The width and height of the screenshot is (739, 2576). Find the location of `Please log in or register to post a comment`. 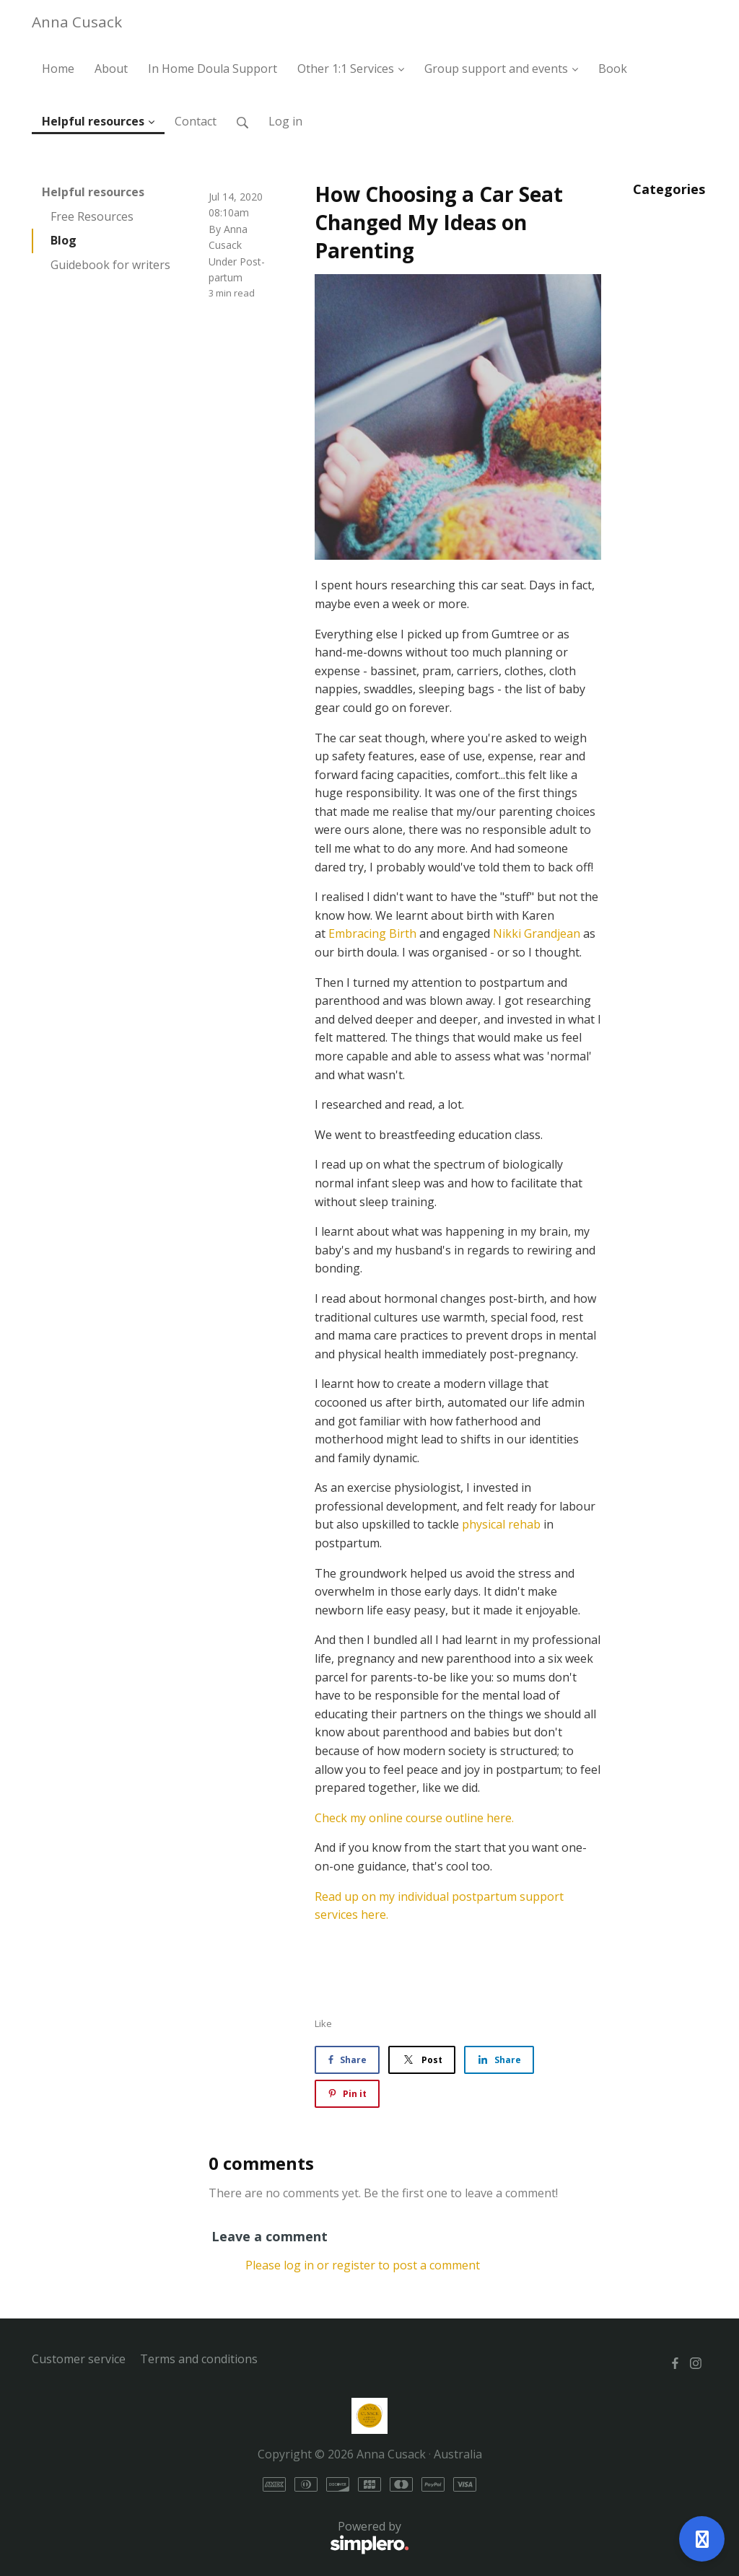

Please log in or register to post a comment is located at coordinates (362, 2265).